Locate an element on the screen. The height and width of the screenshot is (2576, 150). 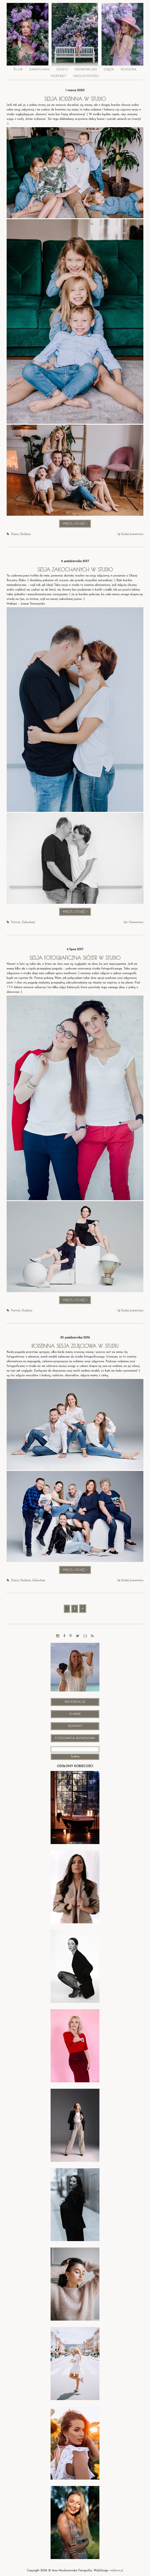
Fotografia Biznesowa is located at coordinates (75, 1738).